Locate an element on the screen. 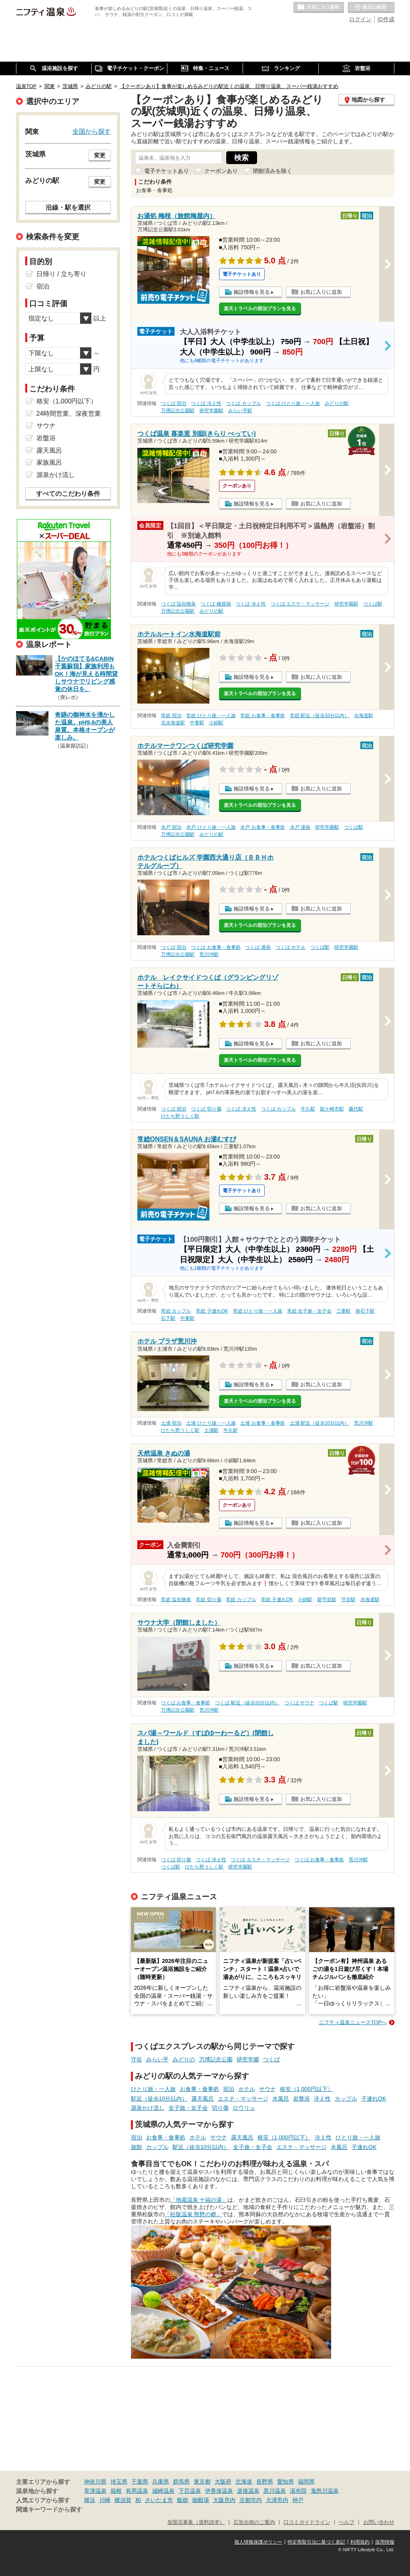 The height and width of the screenshot is (2576, 410). つくば駅 is located at coordinates (372, 604).